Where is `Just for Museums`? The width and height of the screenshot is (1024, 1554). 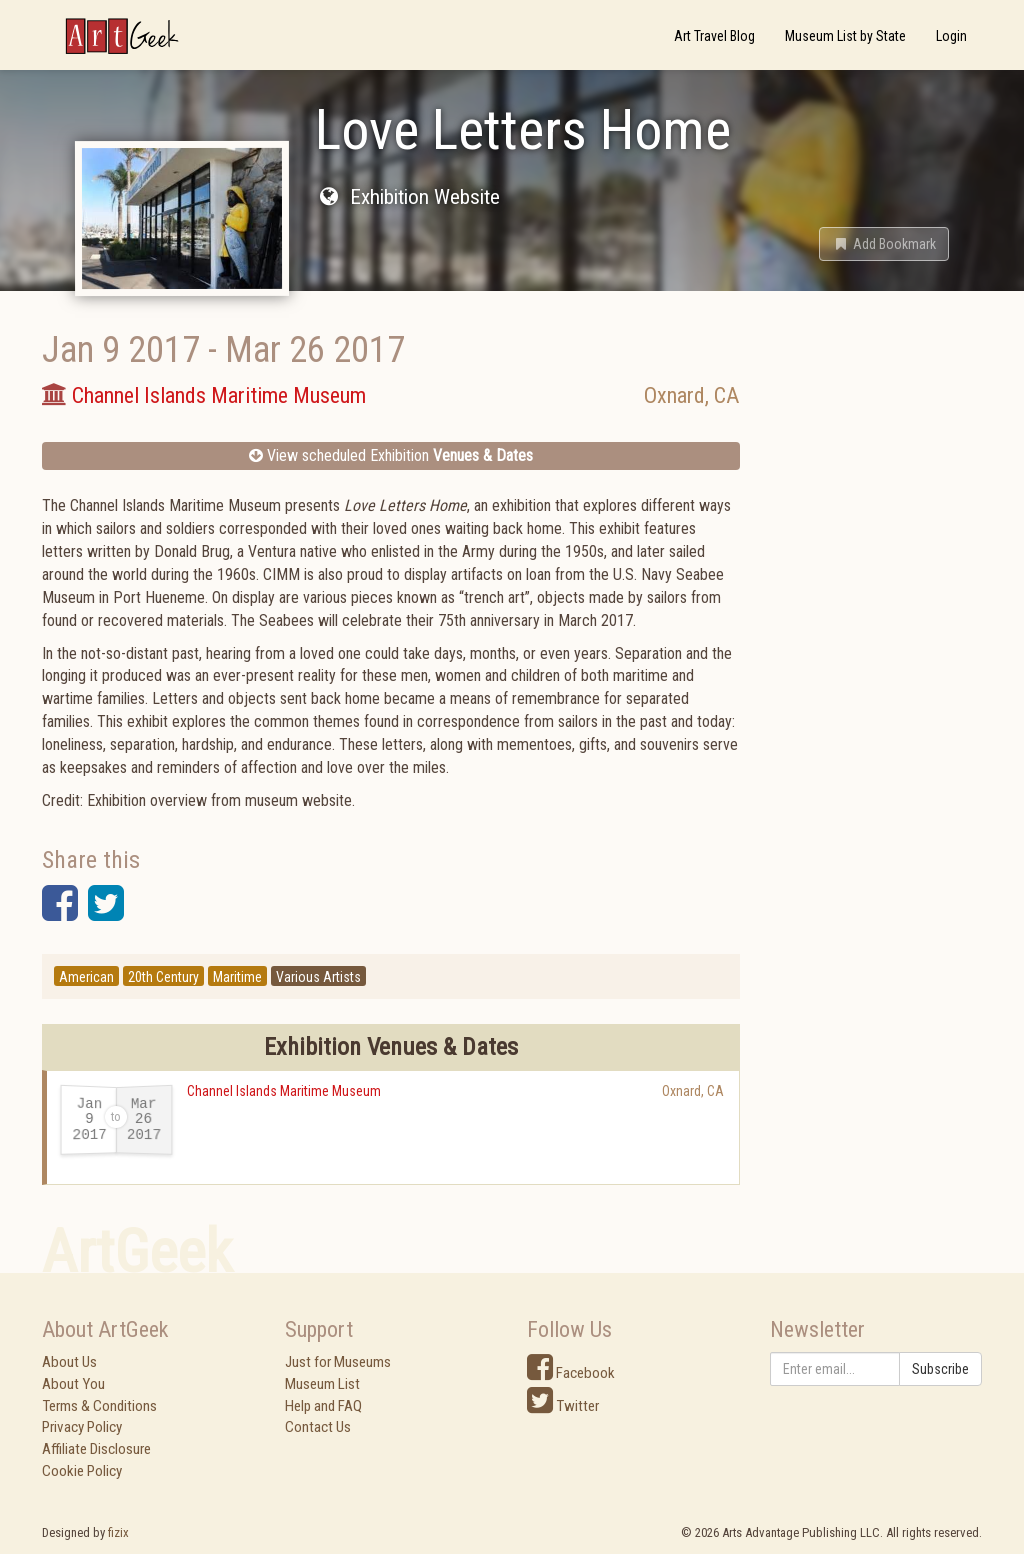
Just for Museums is located at coordinates (338, 1362).